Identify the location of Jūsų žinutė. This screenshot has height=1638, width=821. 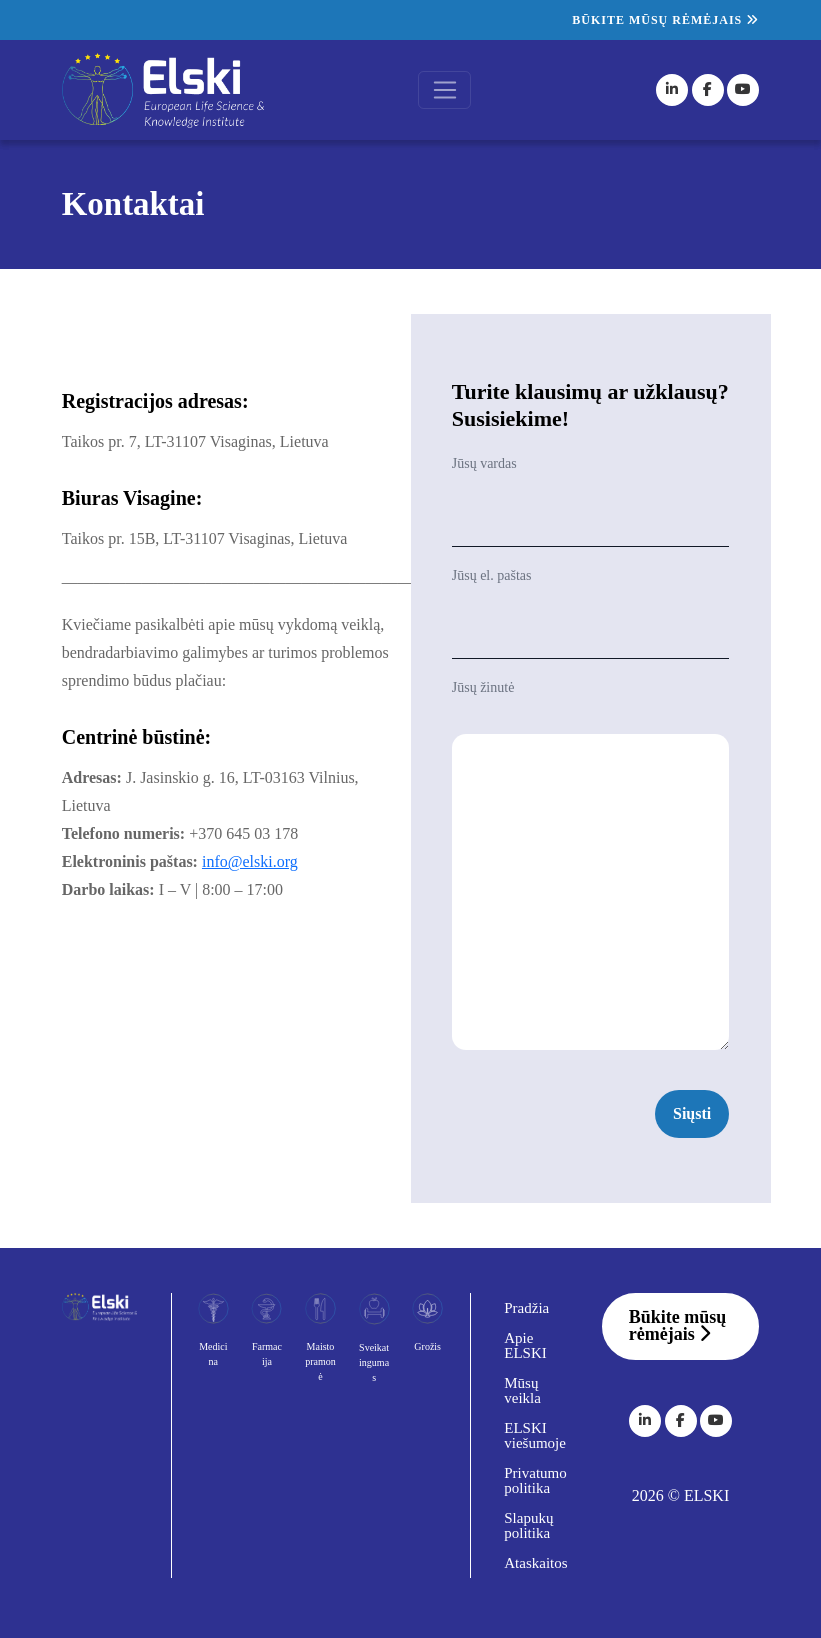
(483, 687).